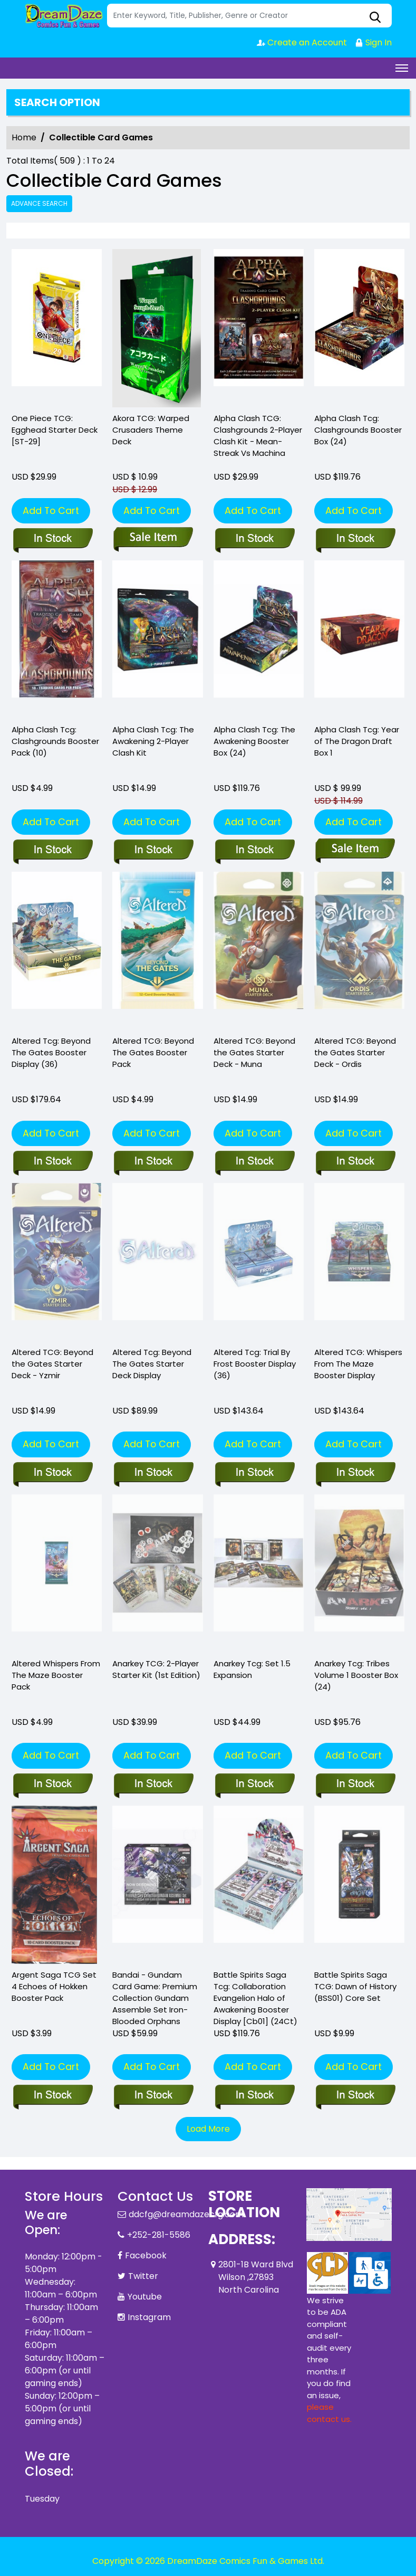  What do you see at coordinates (57, 639) in the screenshot?
I see `[alpha-clash-tcg-clashgrounds-pack-10-]` at bounding box center [57, 639].